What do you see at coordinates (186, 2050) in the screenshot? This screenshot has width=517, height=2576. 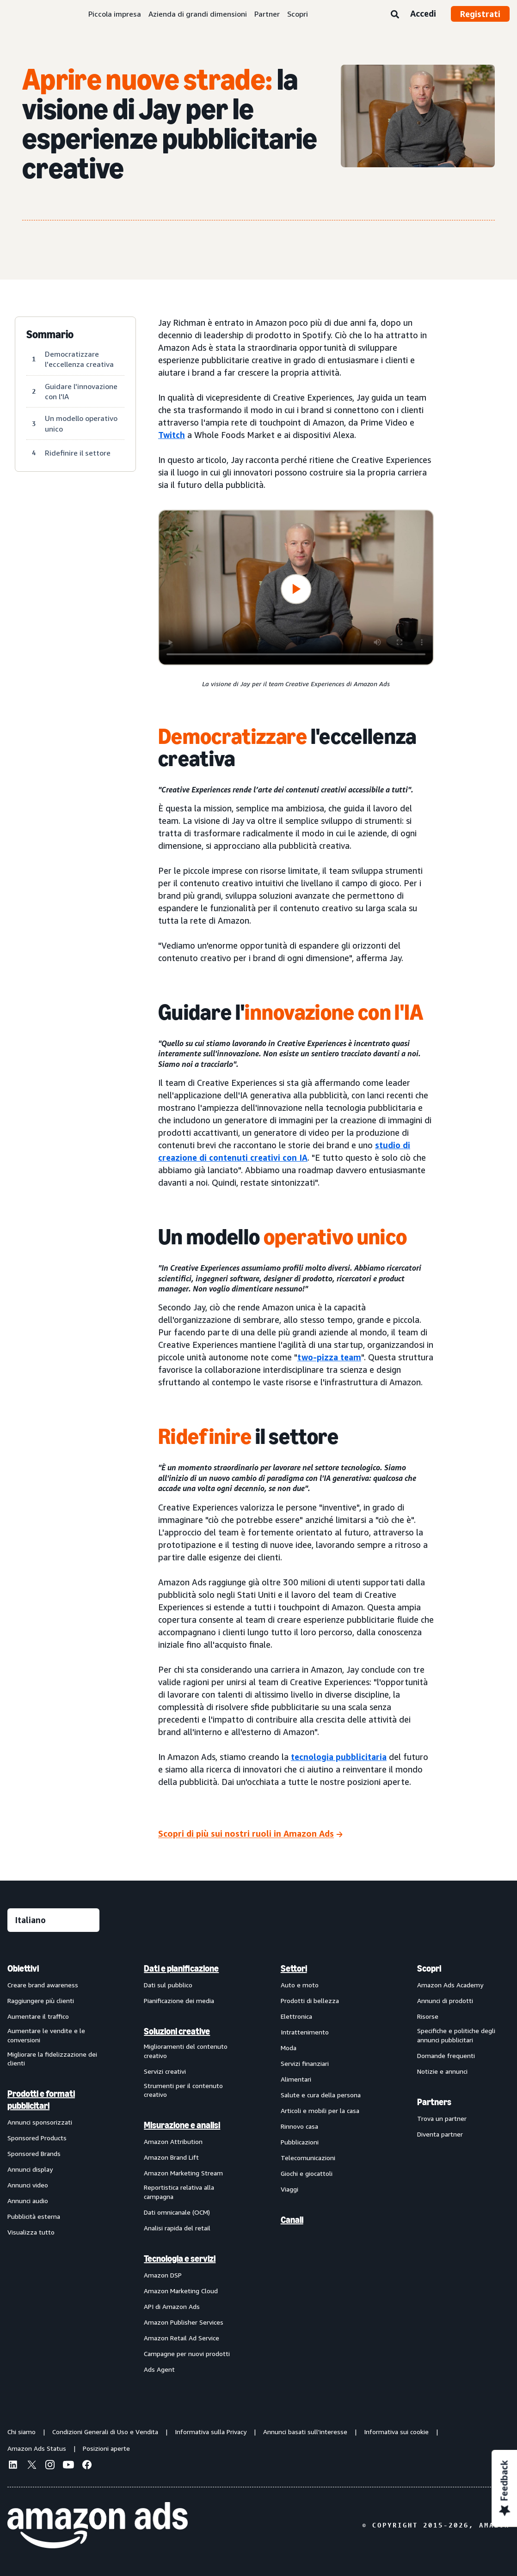 I see `Miglioramenti del contenuto creativo` at bounding box center [186, 2050].